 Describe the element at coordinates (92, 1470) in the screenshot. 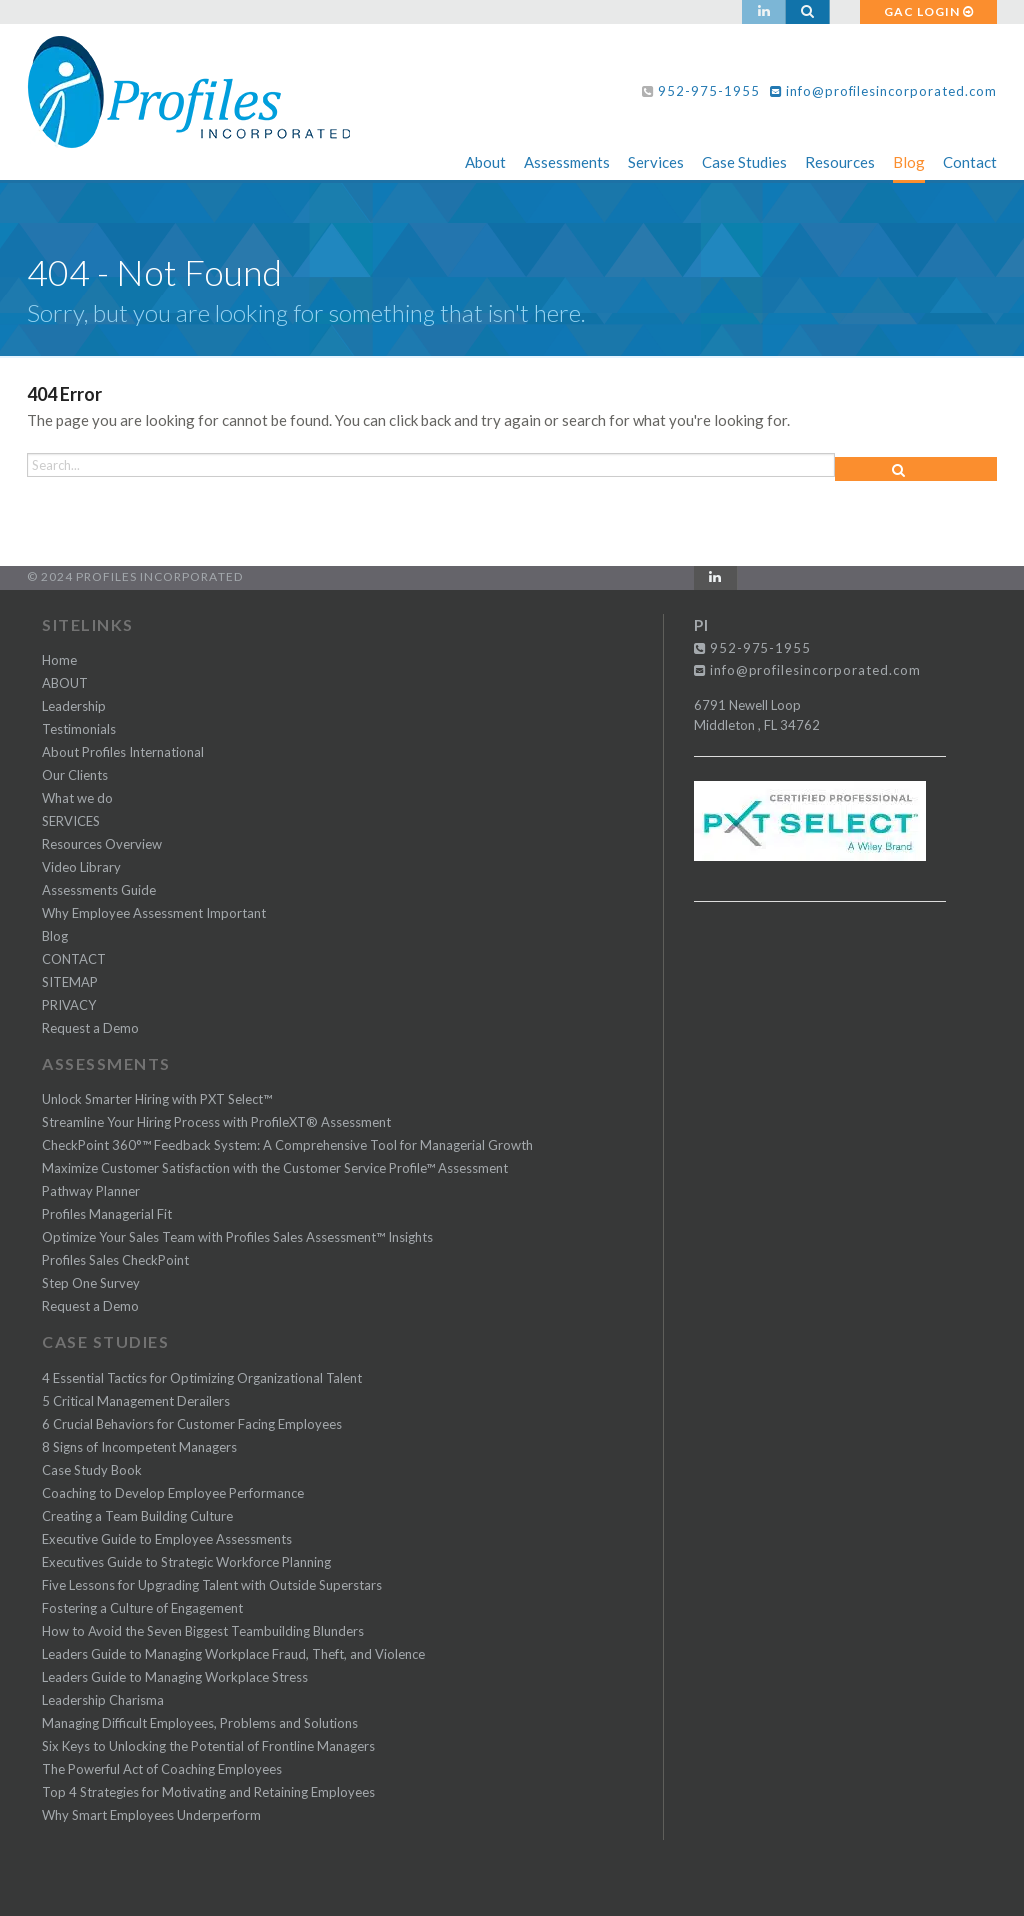

I see `Case Study Book` at that location.